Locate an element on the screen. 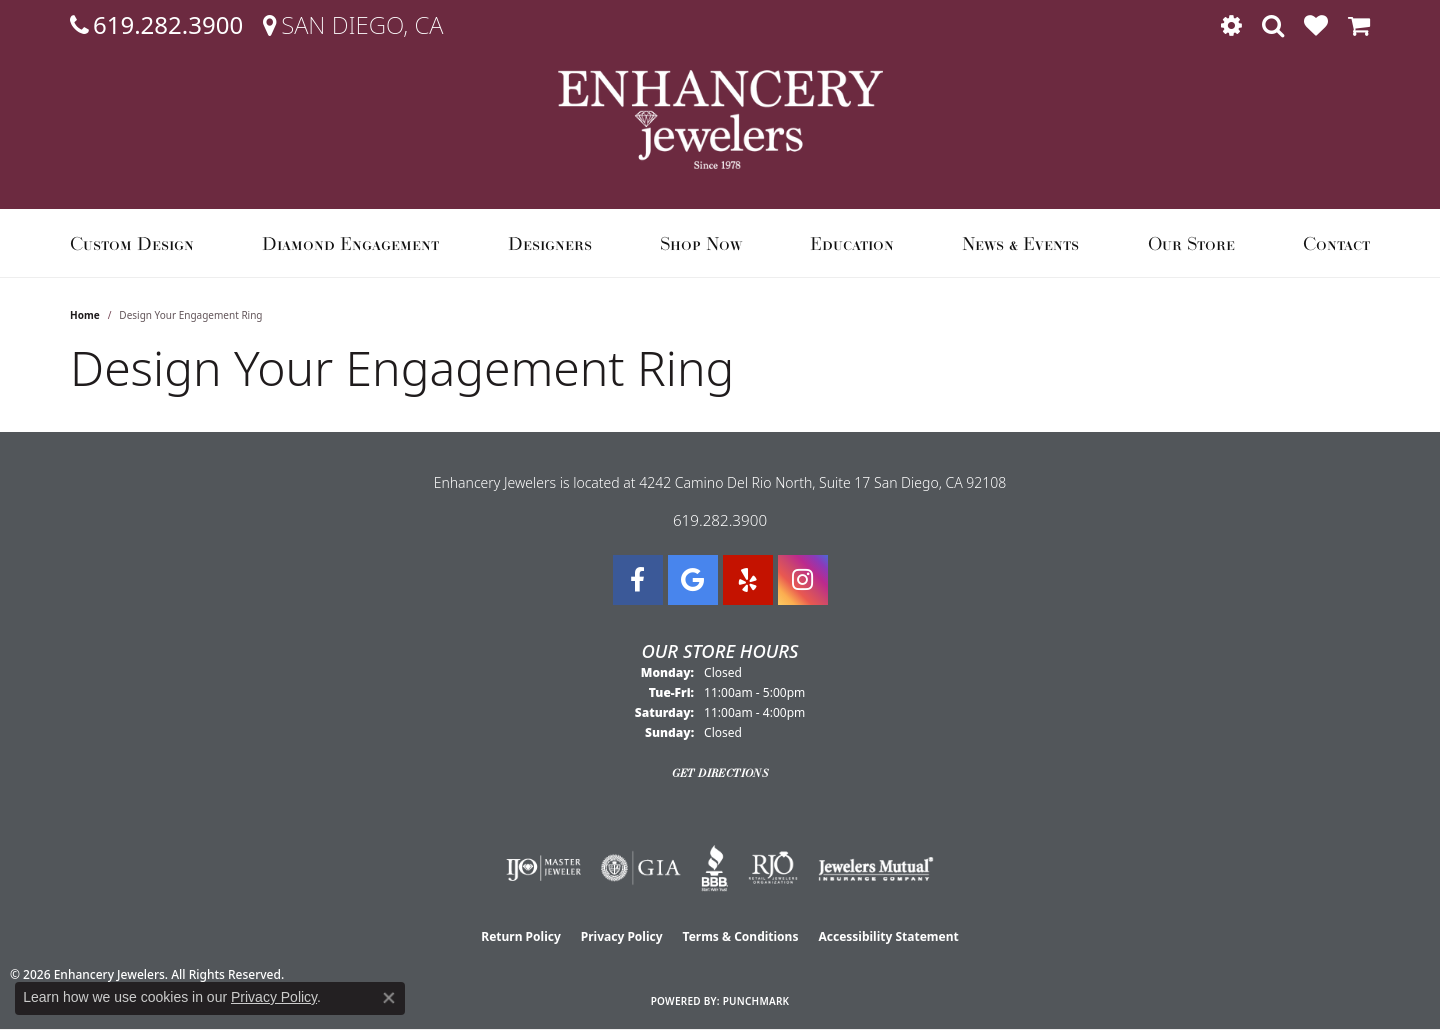  Education [button] is located at coordinates (852, 243).